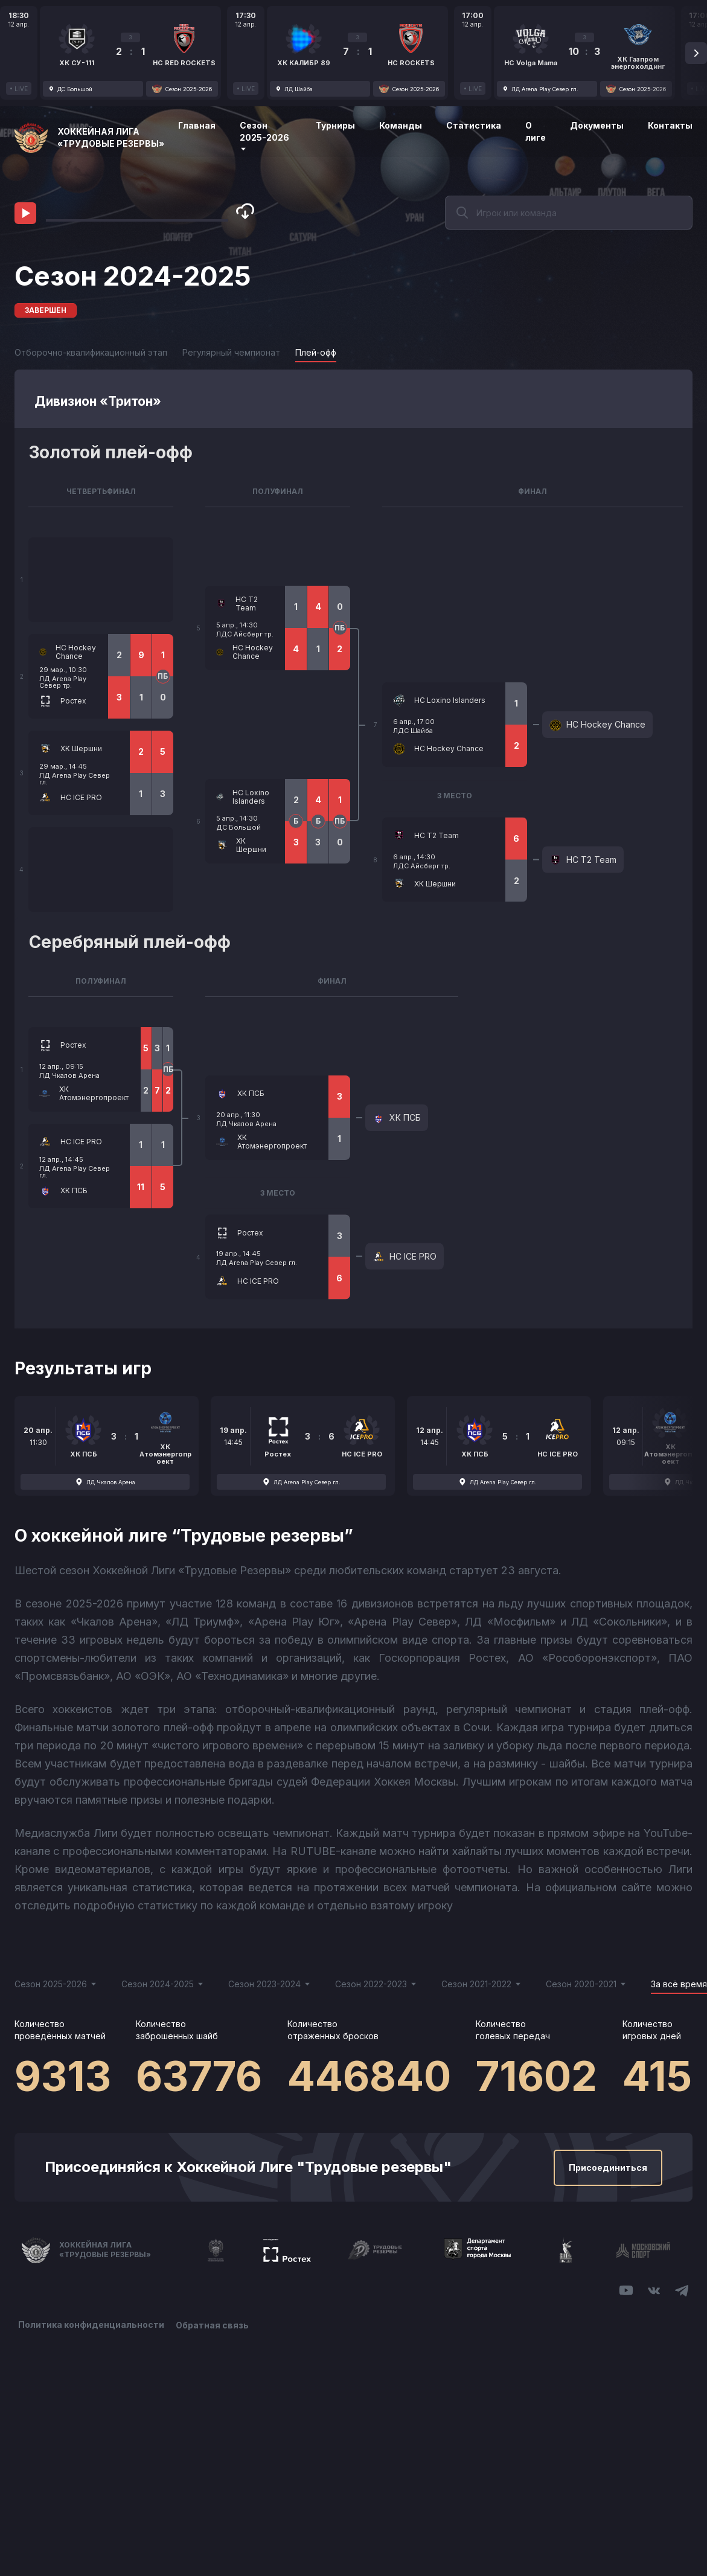 The image size is (707, 2576). Describe the element at coordinates (586, 1984) in the screenshot. I see `Сезон 2020-2021` at that location.